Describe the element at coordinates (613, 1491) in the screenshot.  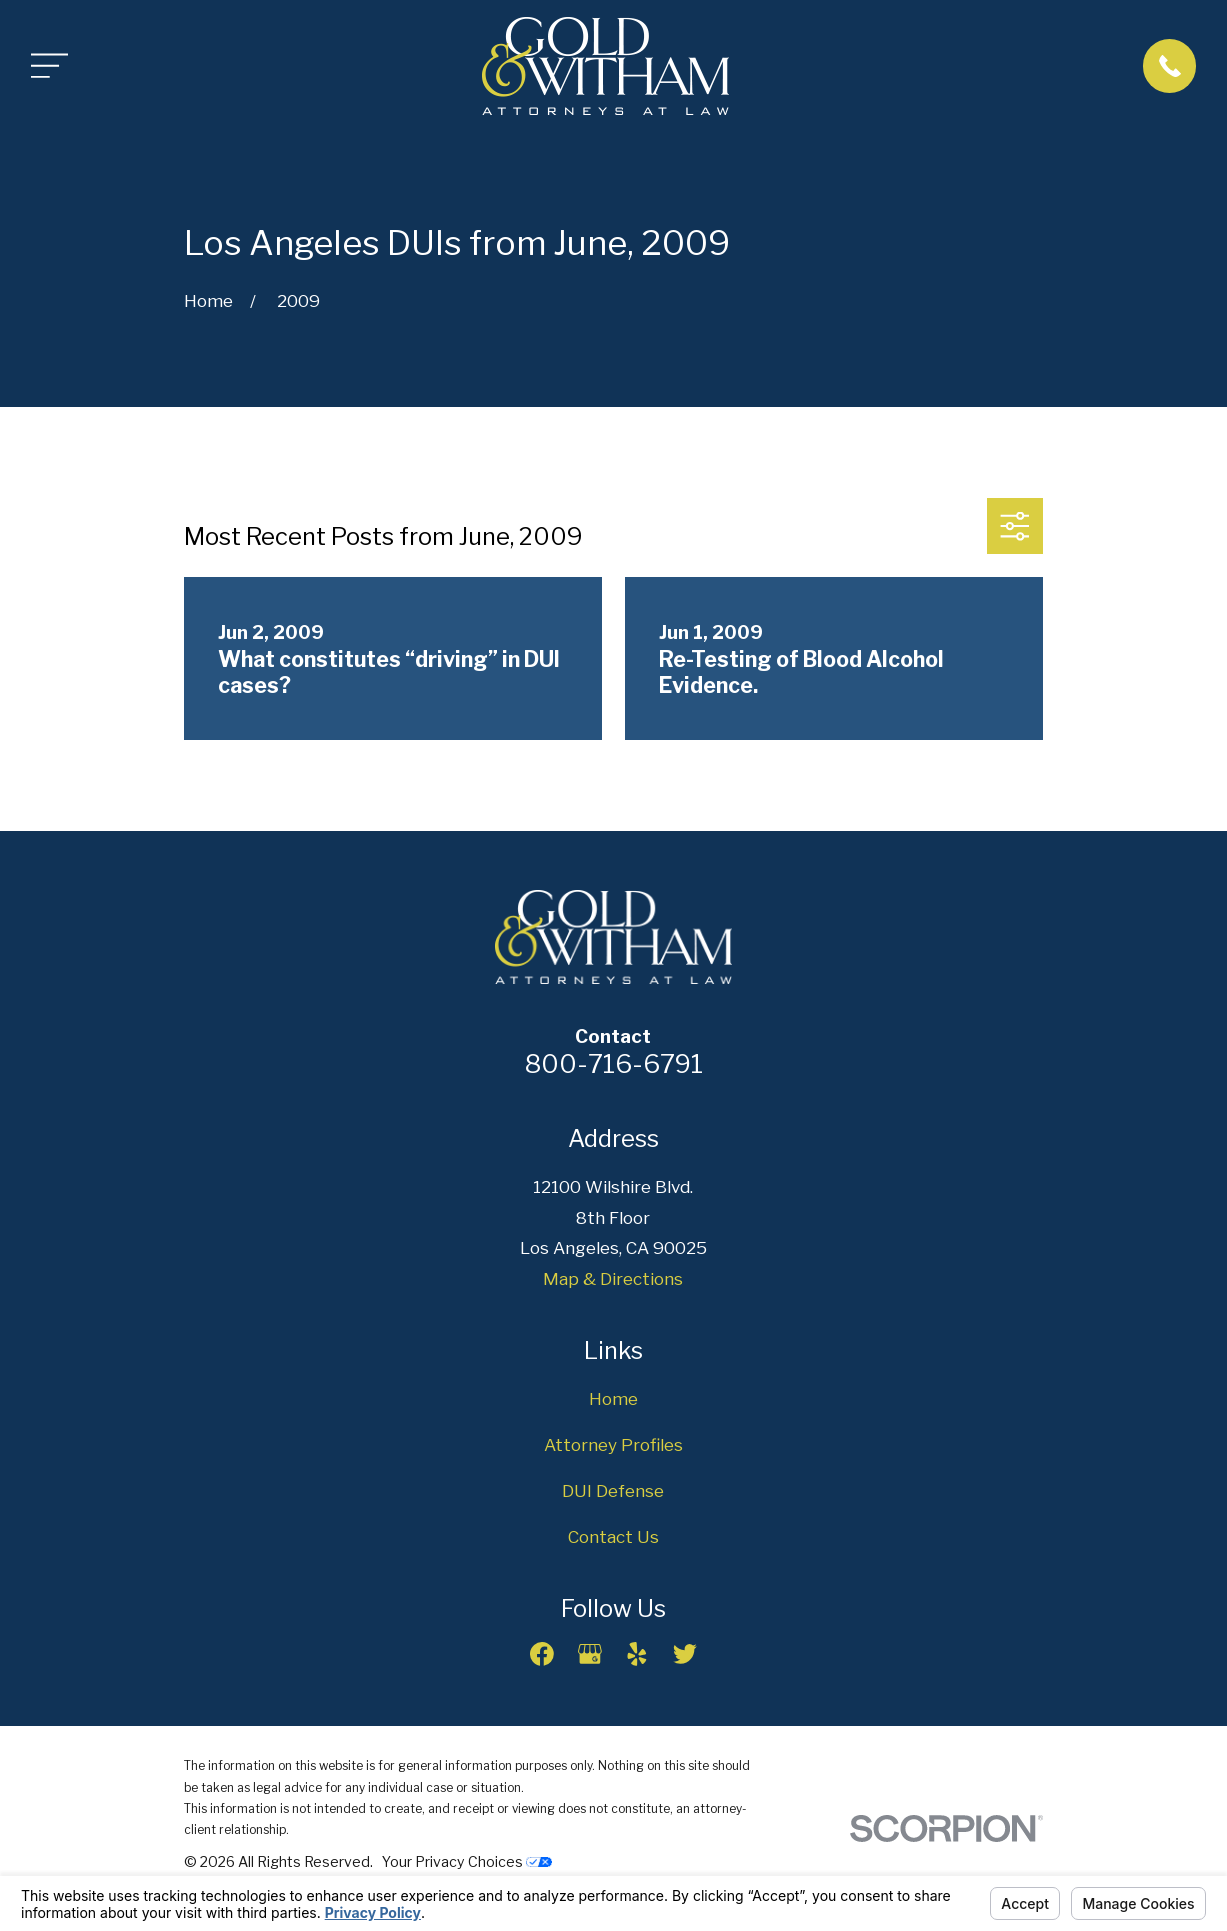
I see `DUI Defense` at that location.